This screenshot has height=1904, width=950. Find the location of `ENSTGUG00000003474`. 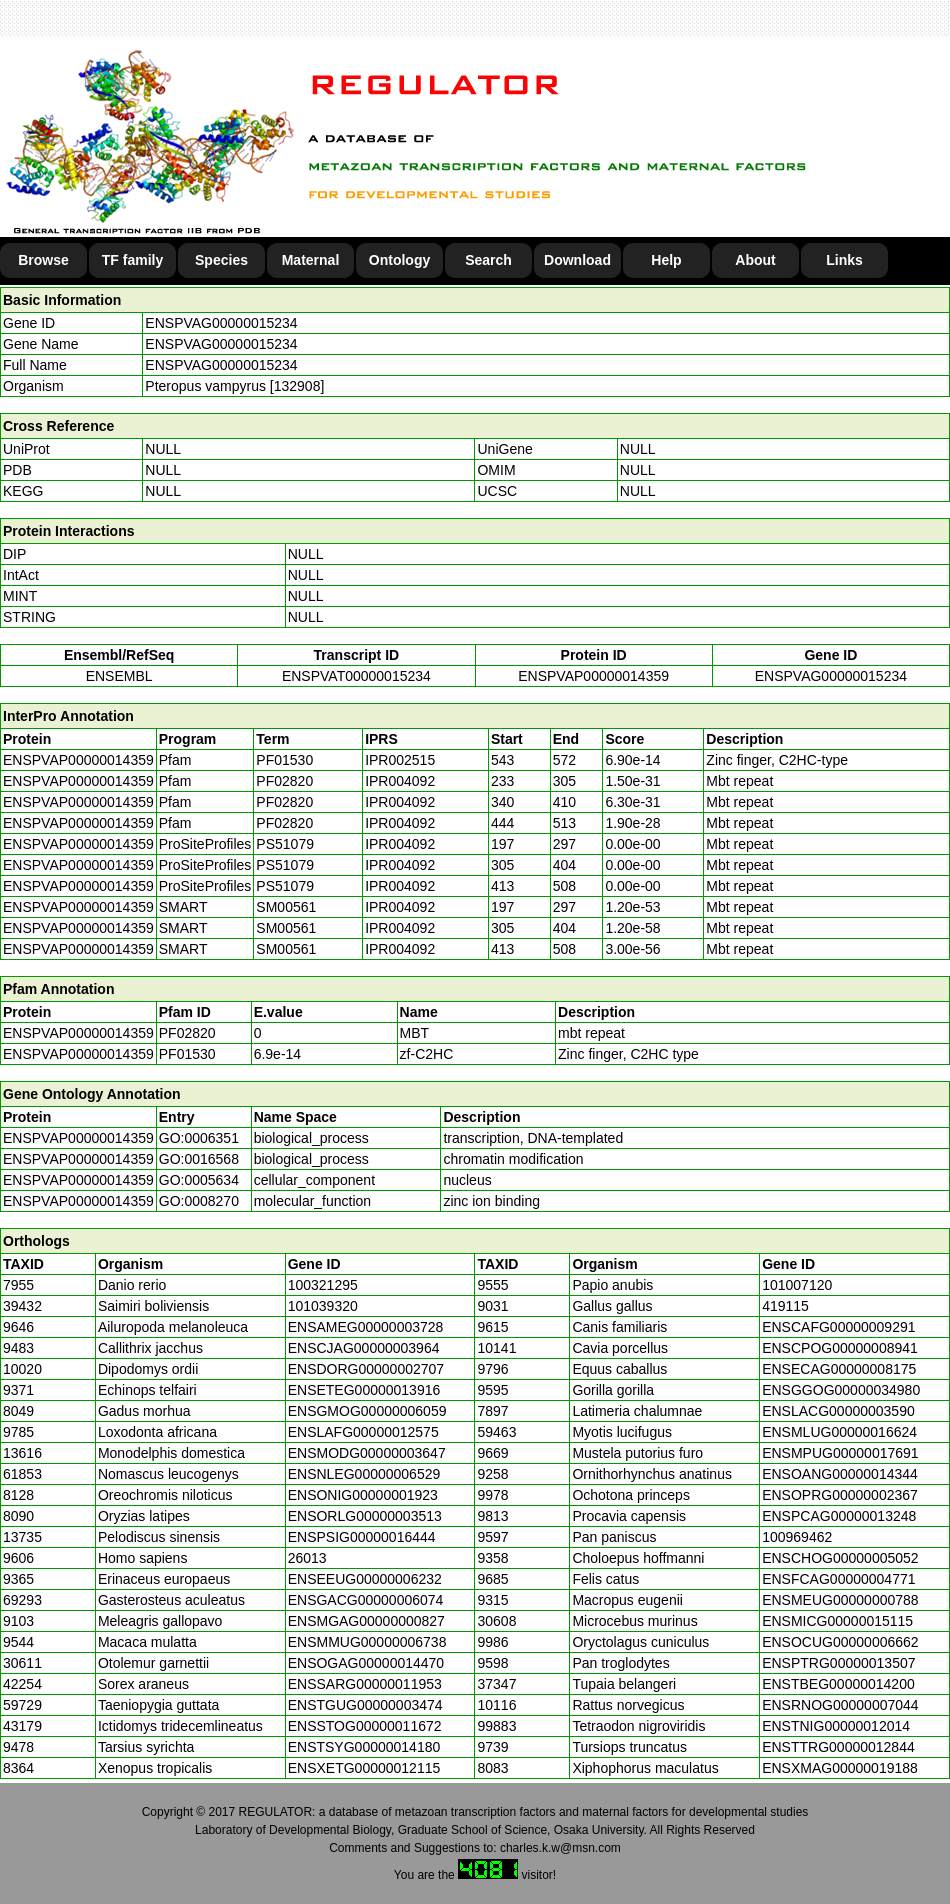

ENSTGUG00000003474 is located at coordinates (365, 1705).